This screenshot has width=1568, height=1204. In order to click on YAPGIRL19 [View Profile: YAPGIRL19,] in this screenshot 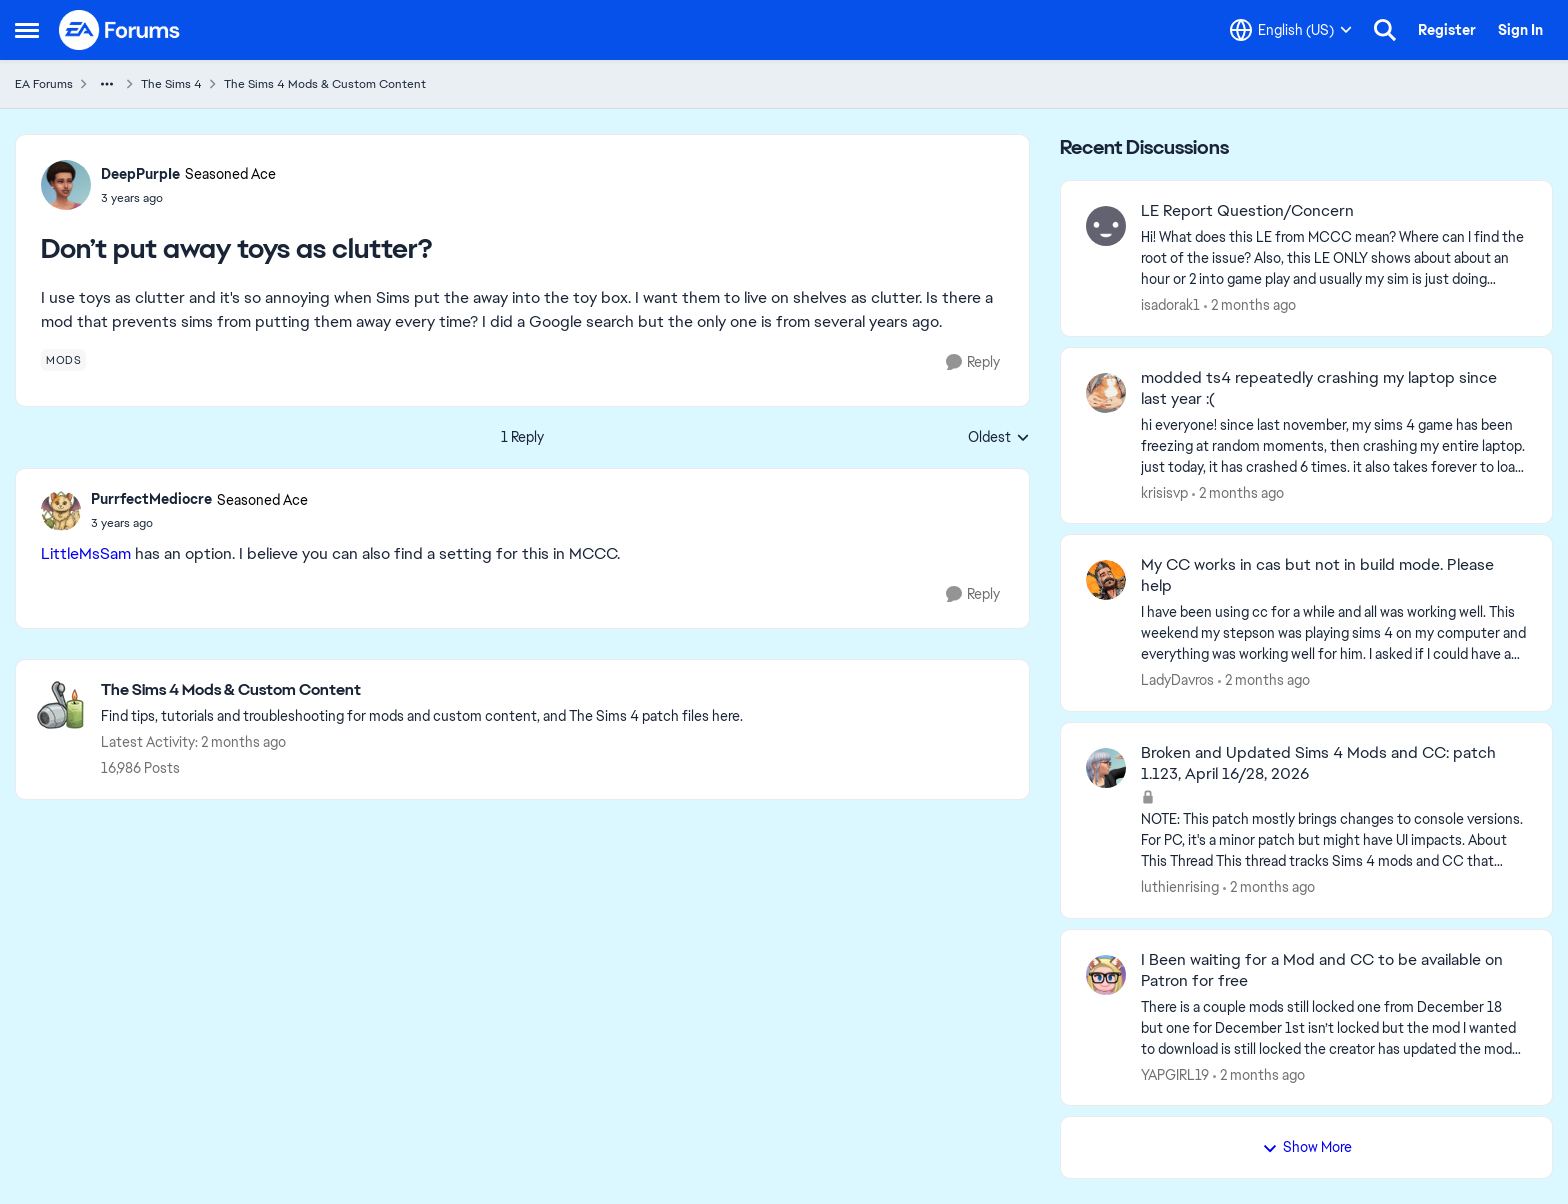, I will do `click(1175, 1074)`.